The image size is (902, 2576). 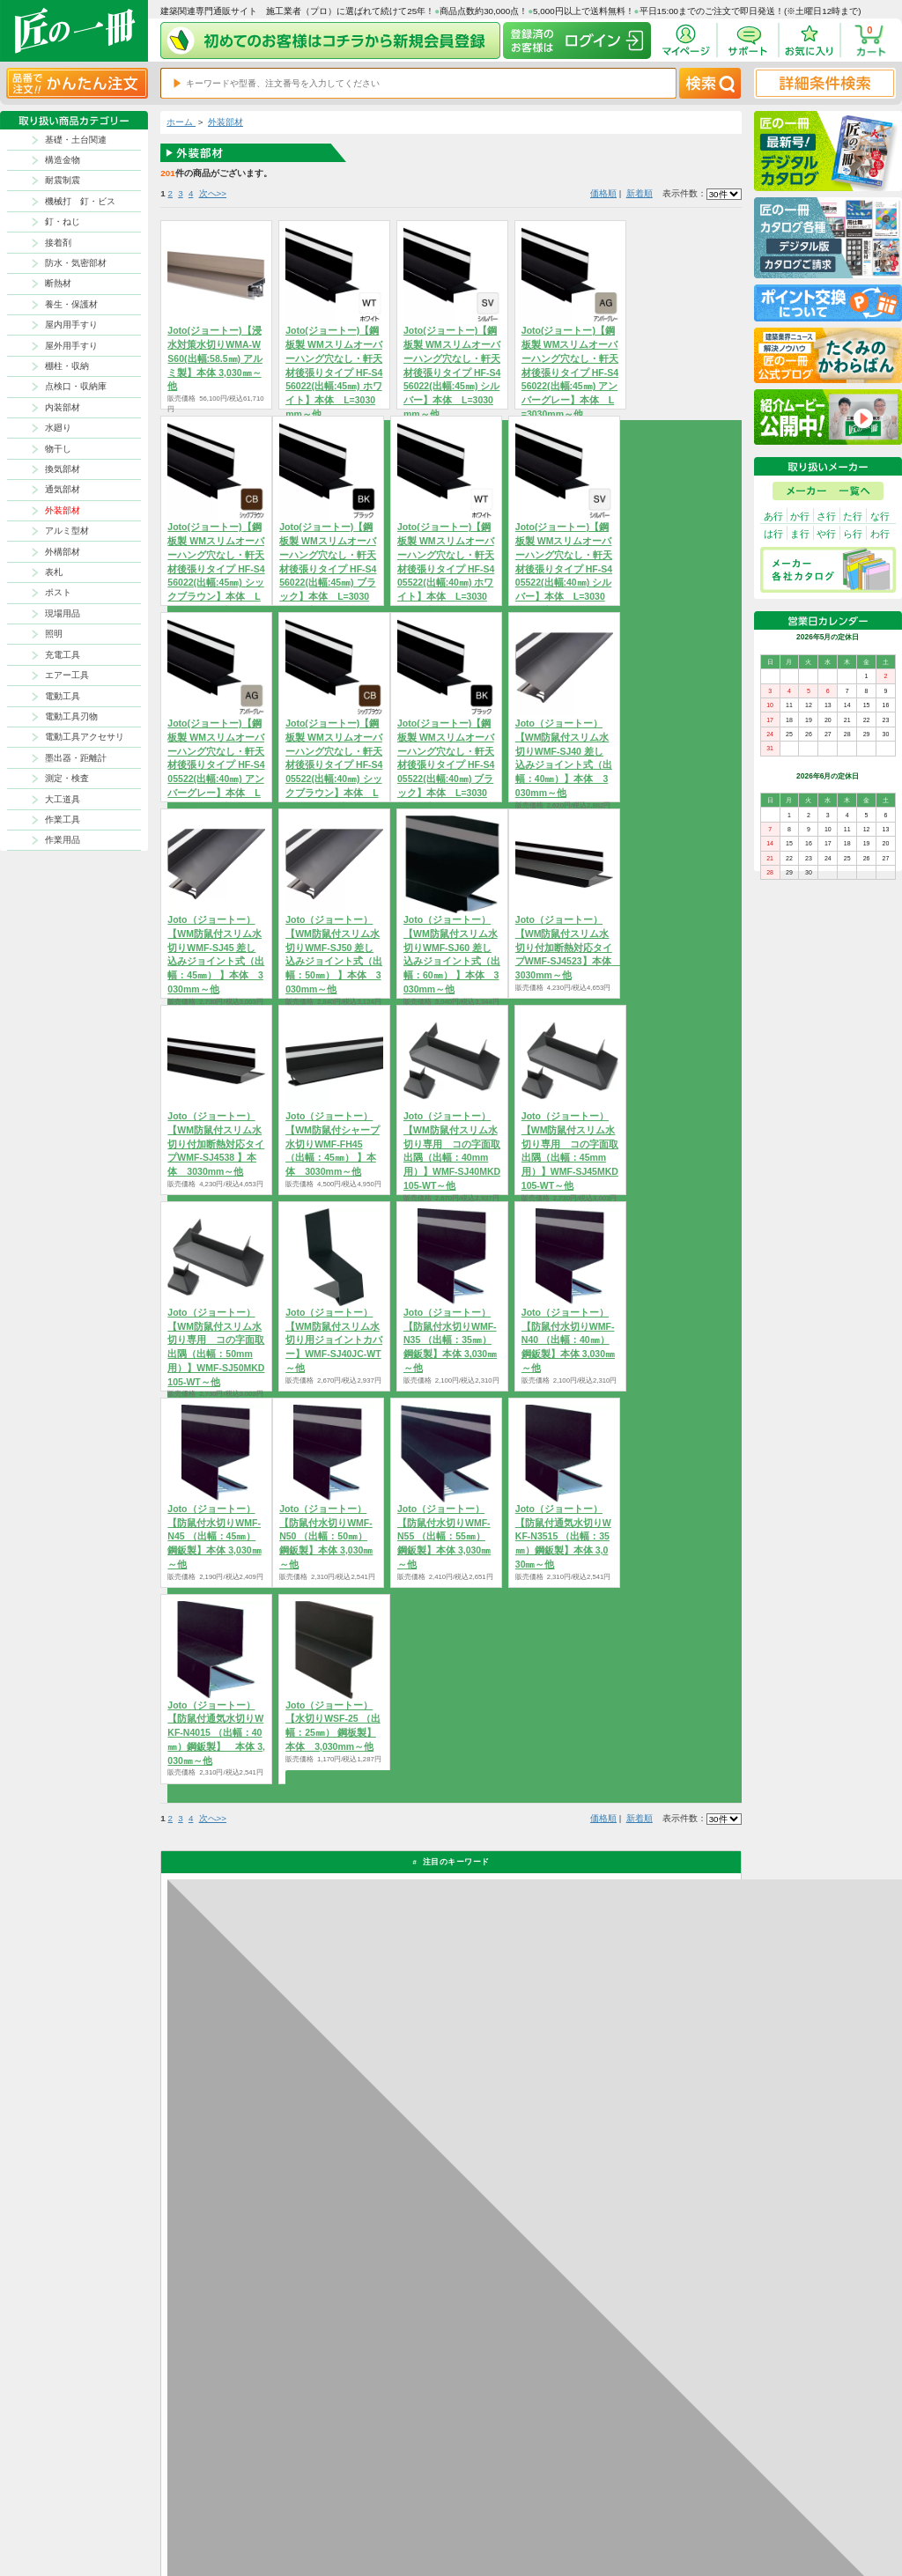 I want to click on 価格順, so click(x=603, y=193).